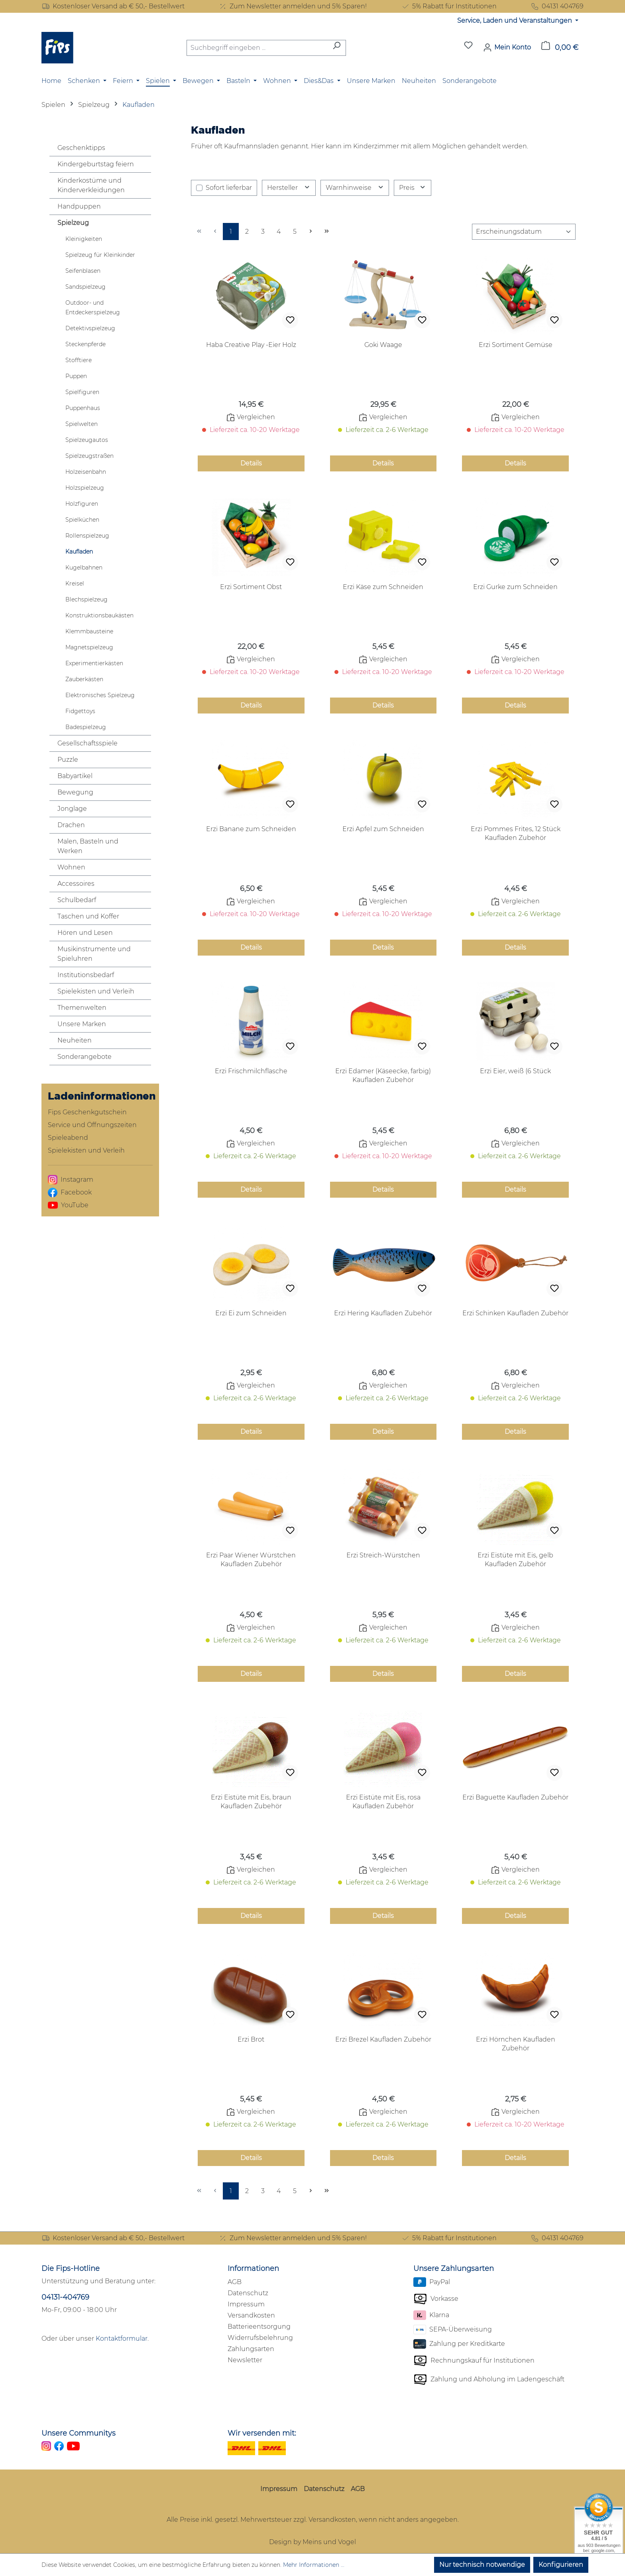  Describe the element at coordinates (67, 759) in the screenshot. I see `Puzzle` at that location.